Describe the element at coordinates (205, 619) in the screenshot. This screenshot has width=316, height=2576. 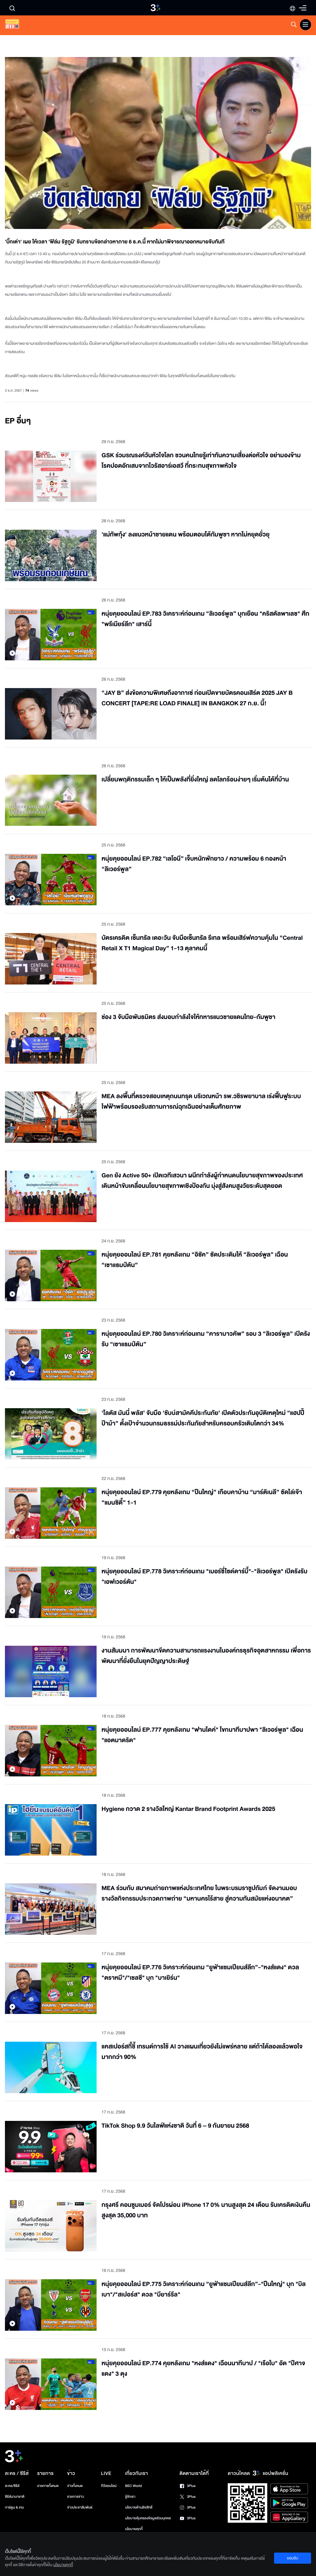
I see `หนุ่ยคุยออนไลน์ EP.783 วิเคราะห์ก่อนเกม “ลิเวอร์พูล” บุกเยือน "คริสตัลพาเลซ" ศึก "พรีเมียร์ลีก" เสาร์นี้` at that location.